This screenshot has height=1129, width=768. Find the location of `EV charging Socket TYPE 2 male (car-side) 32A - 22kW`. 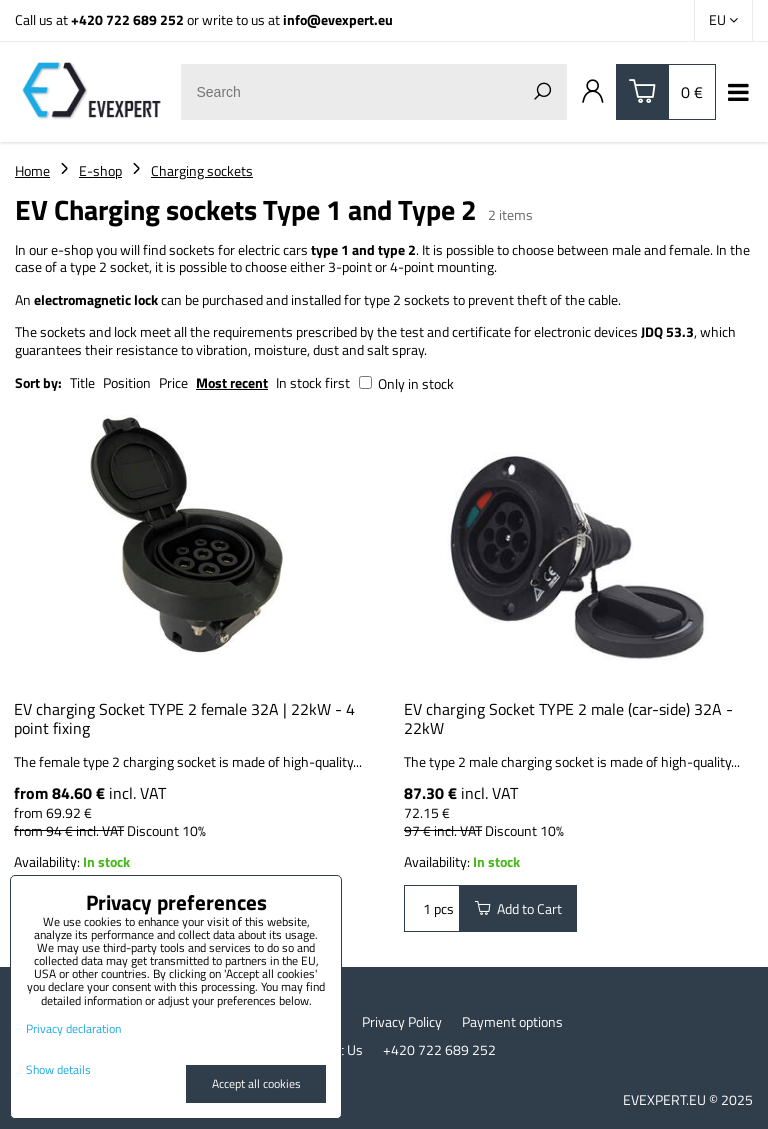

EV charging Socket TYPE 2 male (car-side) 32A - 22kW is located at coordinates (568, 719).